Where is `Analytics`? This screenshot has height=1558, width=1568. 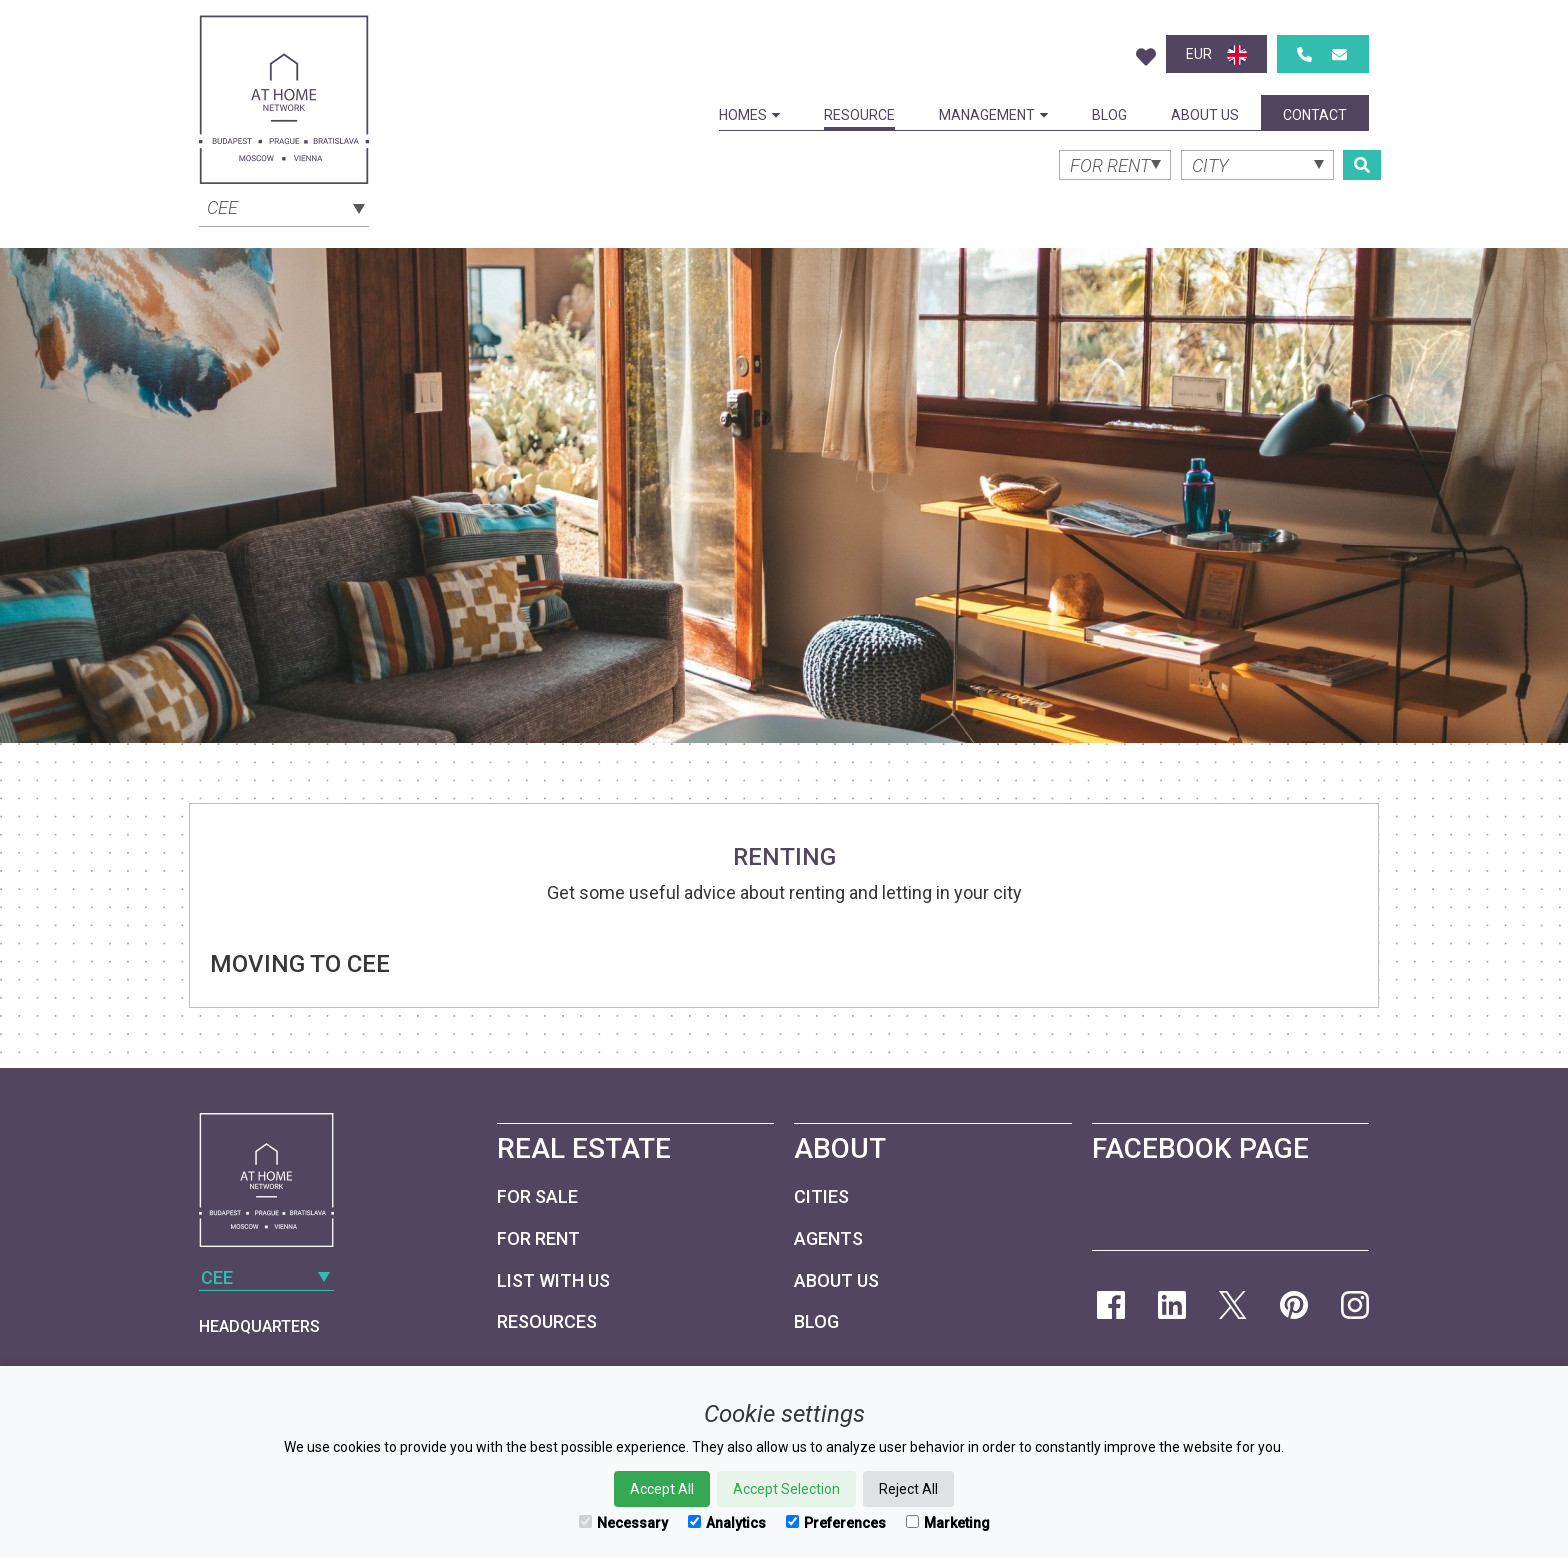
Analytics is located at coordinates (727, 1523).